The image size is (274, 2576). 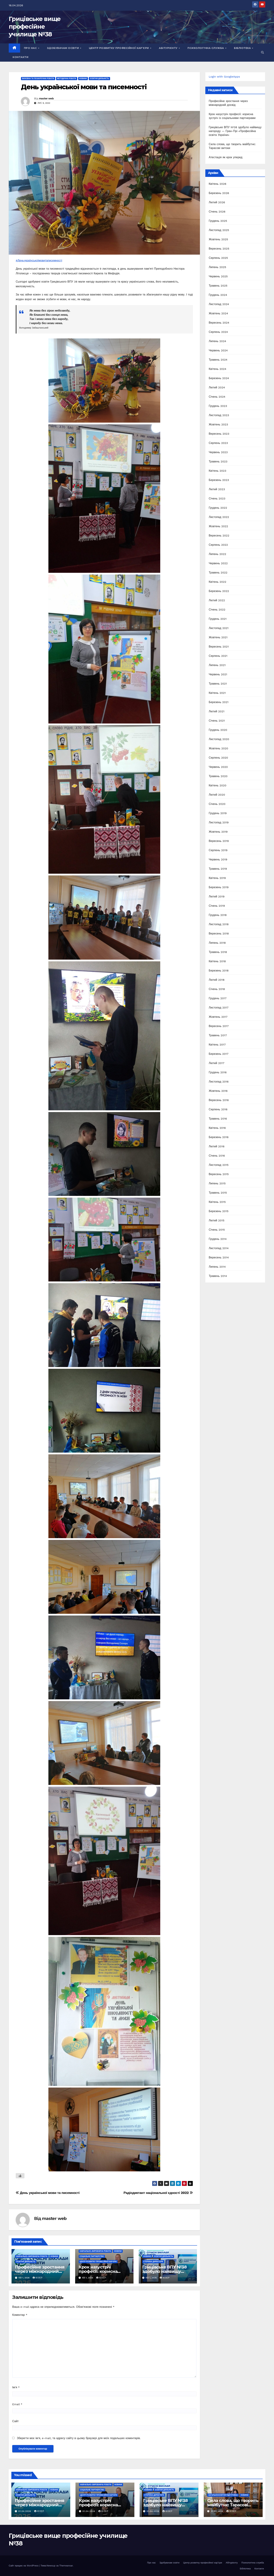 I want to click on Березень 2016, so click(x=219, y=1137).